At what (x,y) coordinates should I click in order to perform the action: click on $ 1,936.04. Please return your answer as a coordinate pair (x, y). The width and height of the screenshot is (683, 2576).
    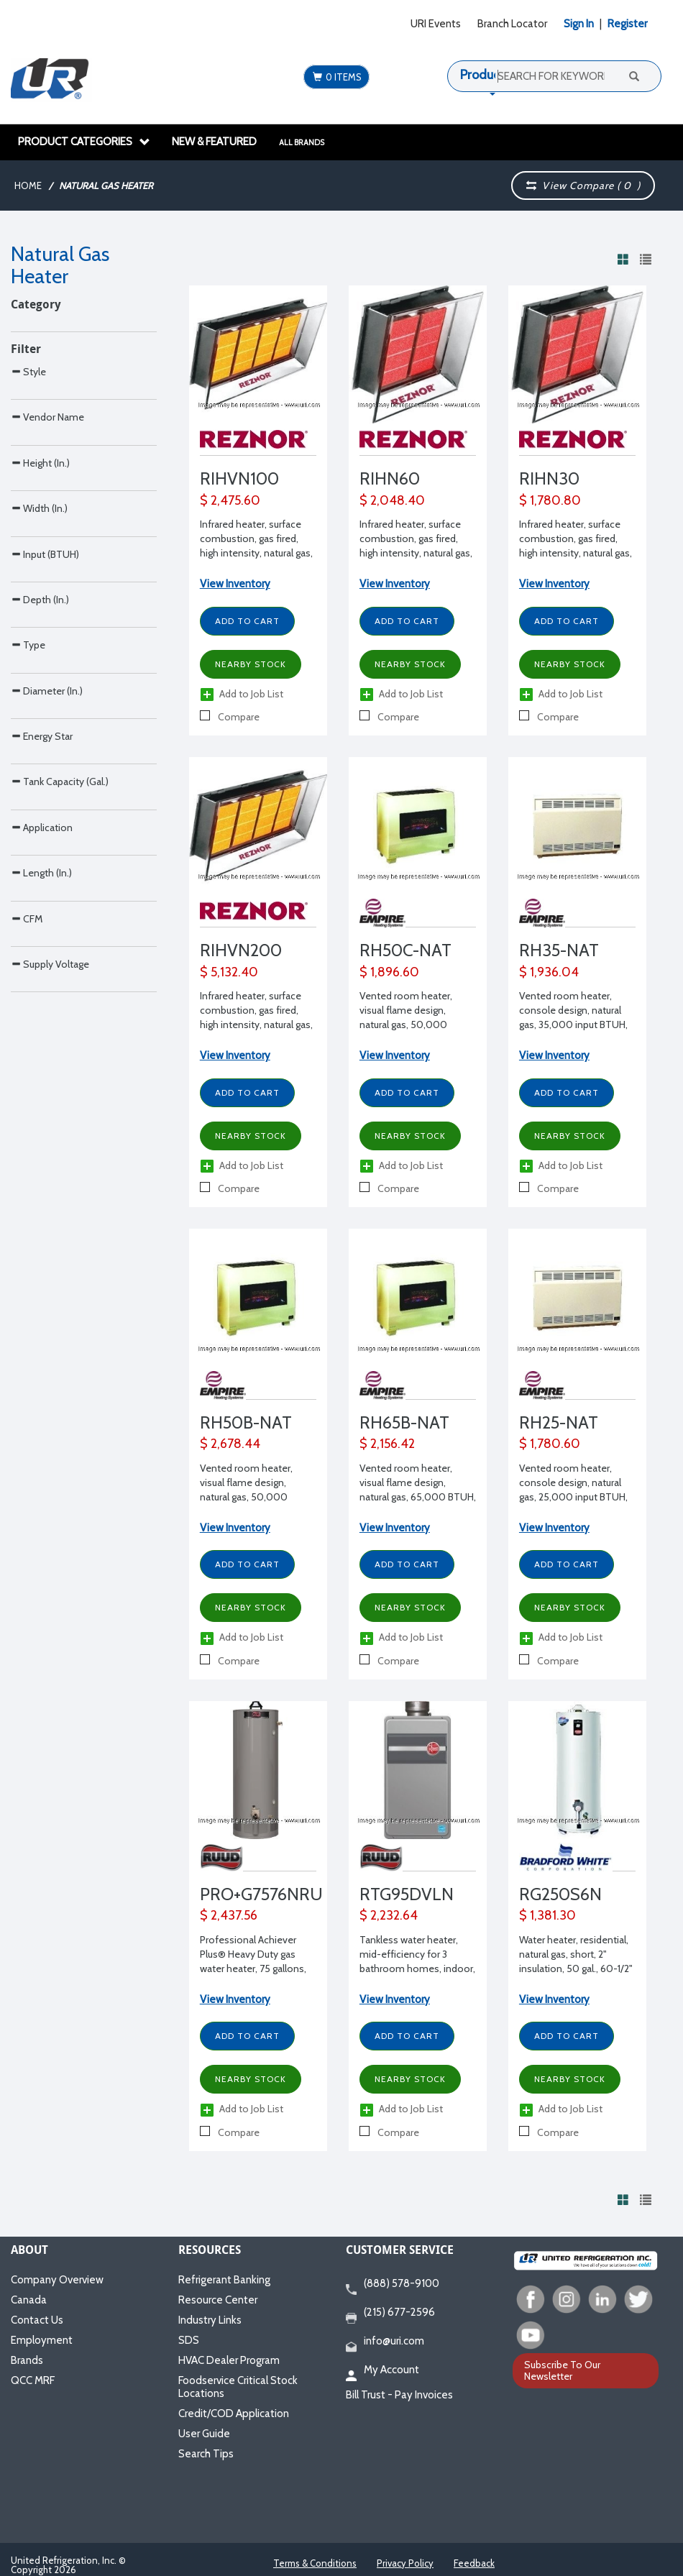
    Looking at the image, I should click on (549, 972).